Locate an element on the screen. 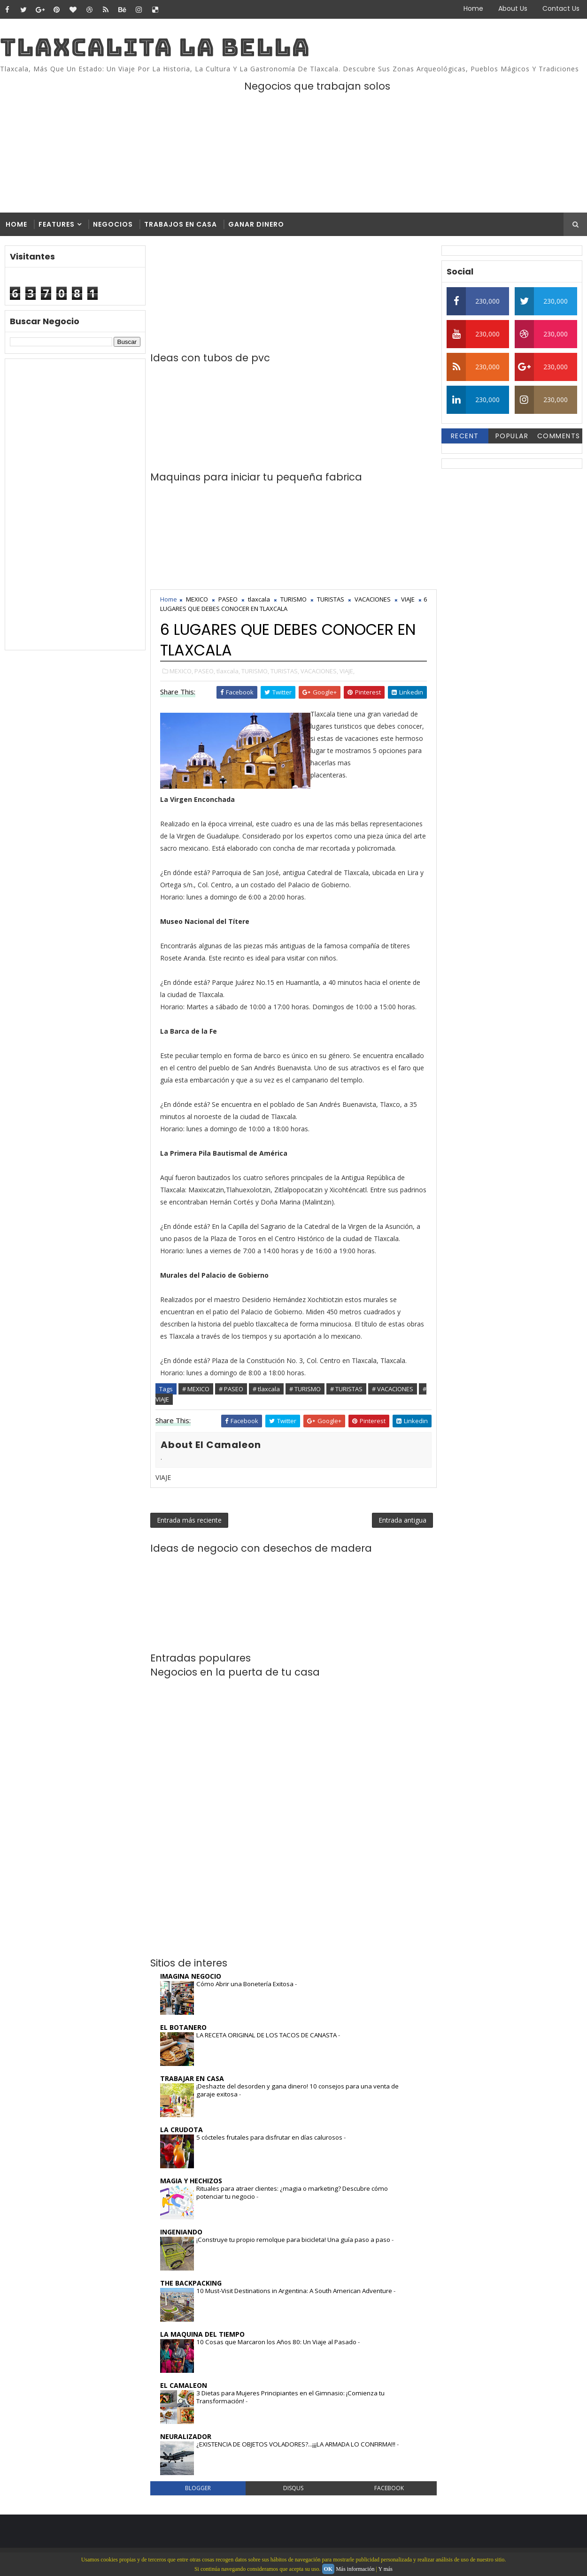 Image resolution: width=587 pixels, height=2576 pixels. Home is located at coordinates (473, 8).